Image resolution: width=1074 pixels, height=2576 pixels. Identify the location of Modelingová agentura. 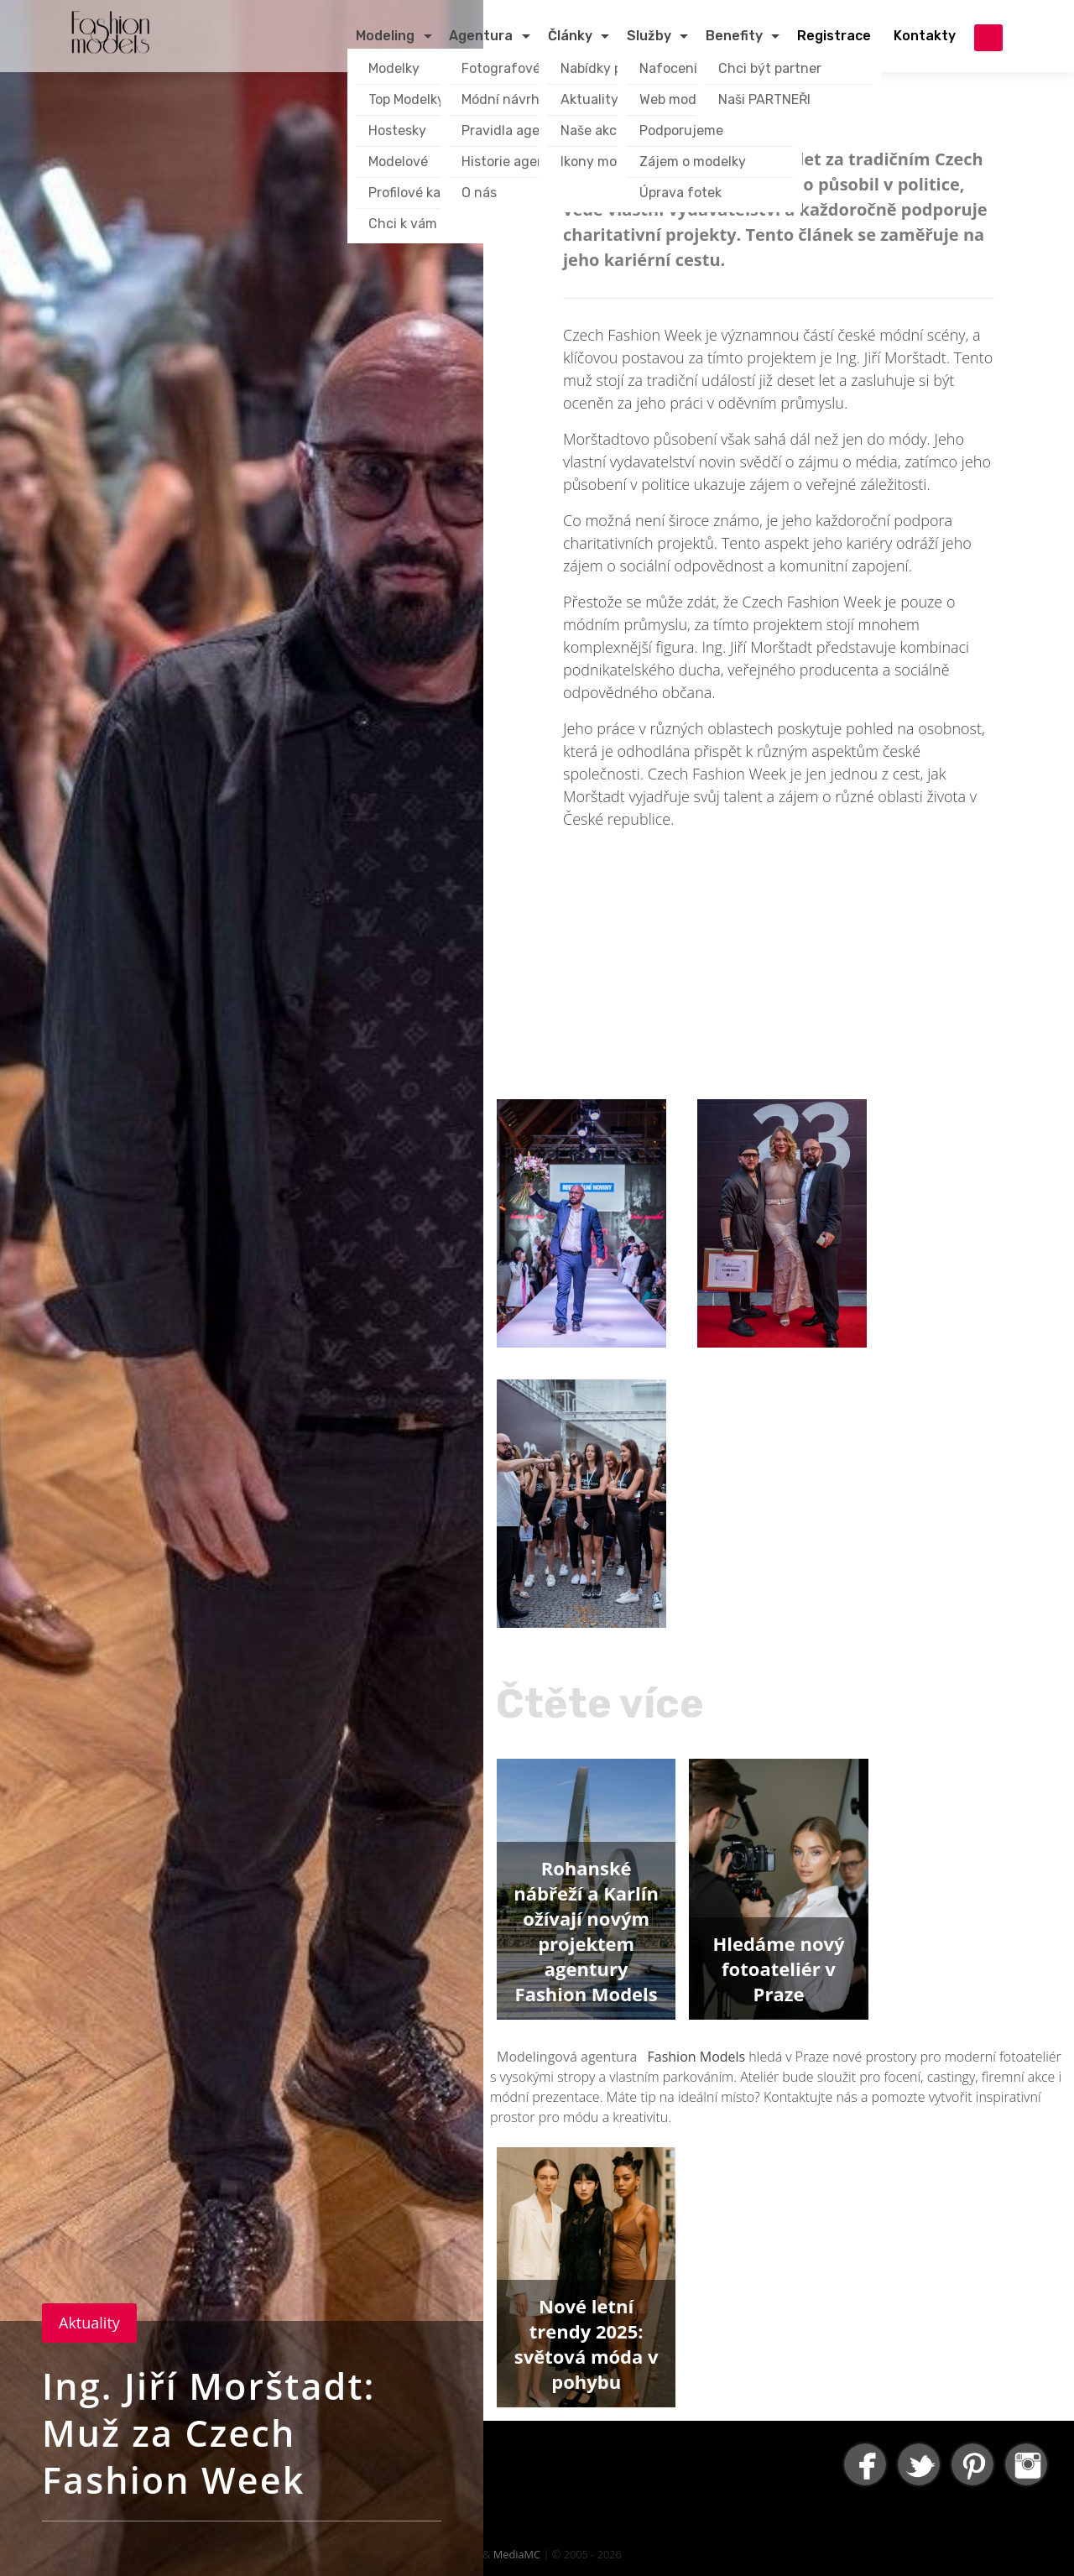
(569, 2056).